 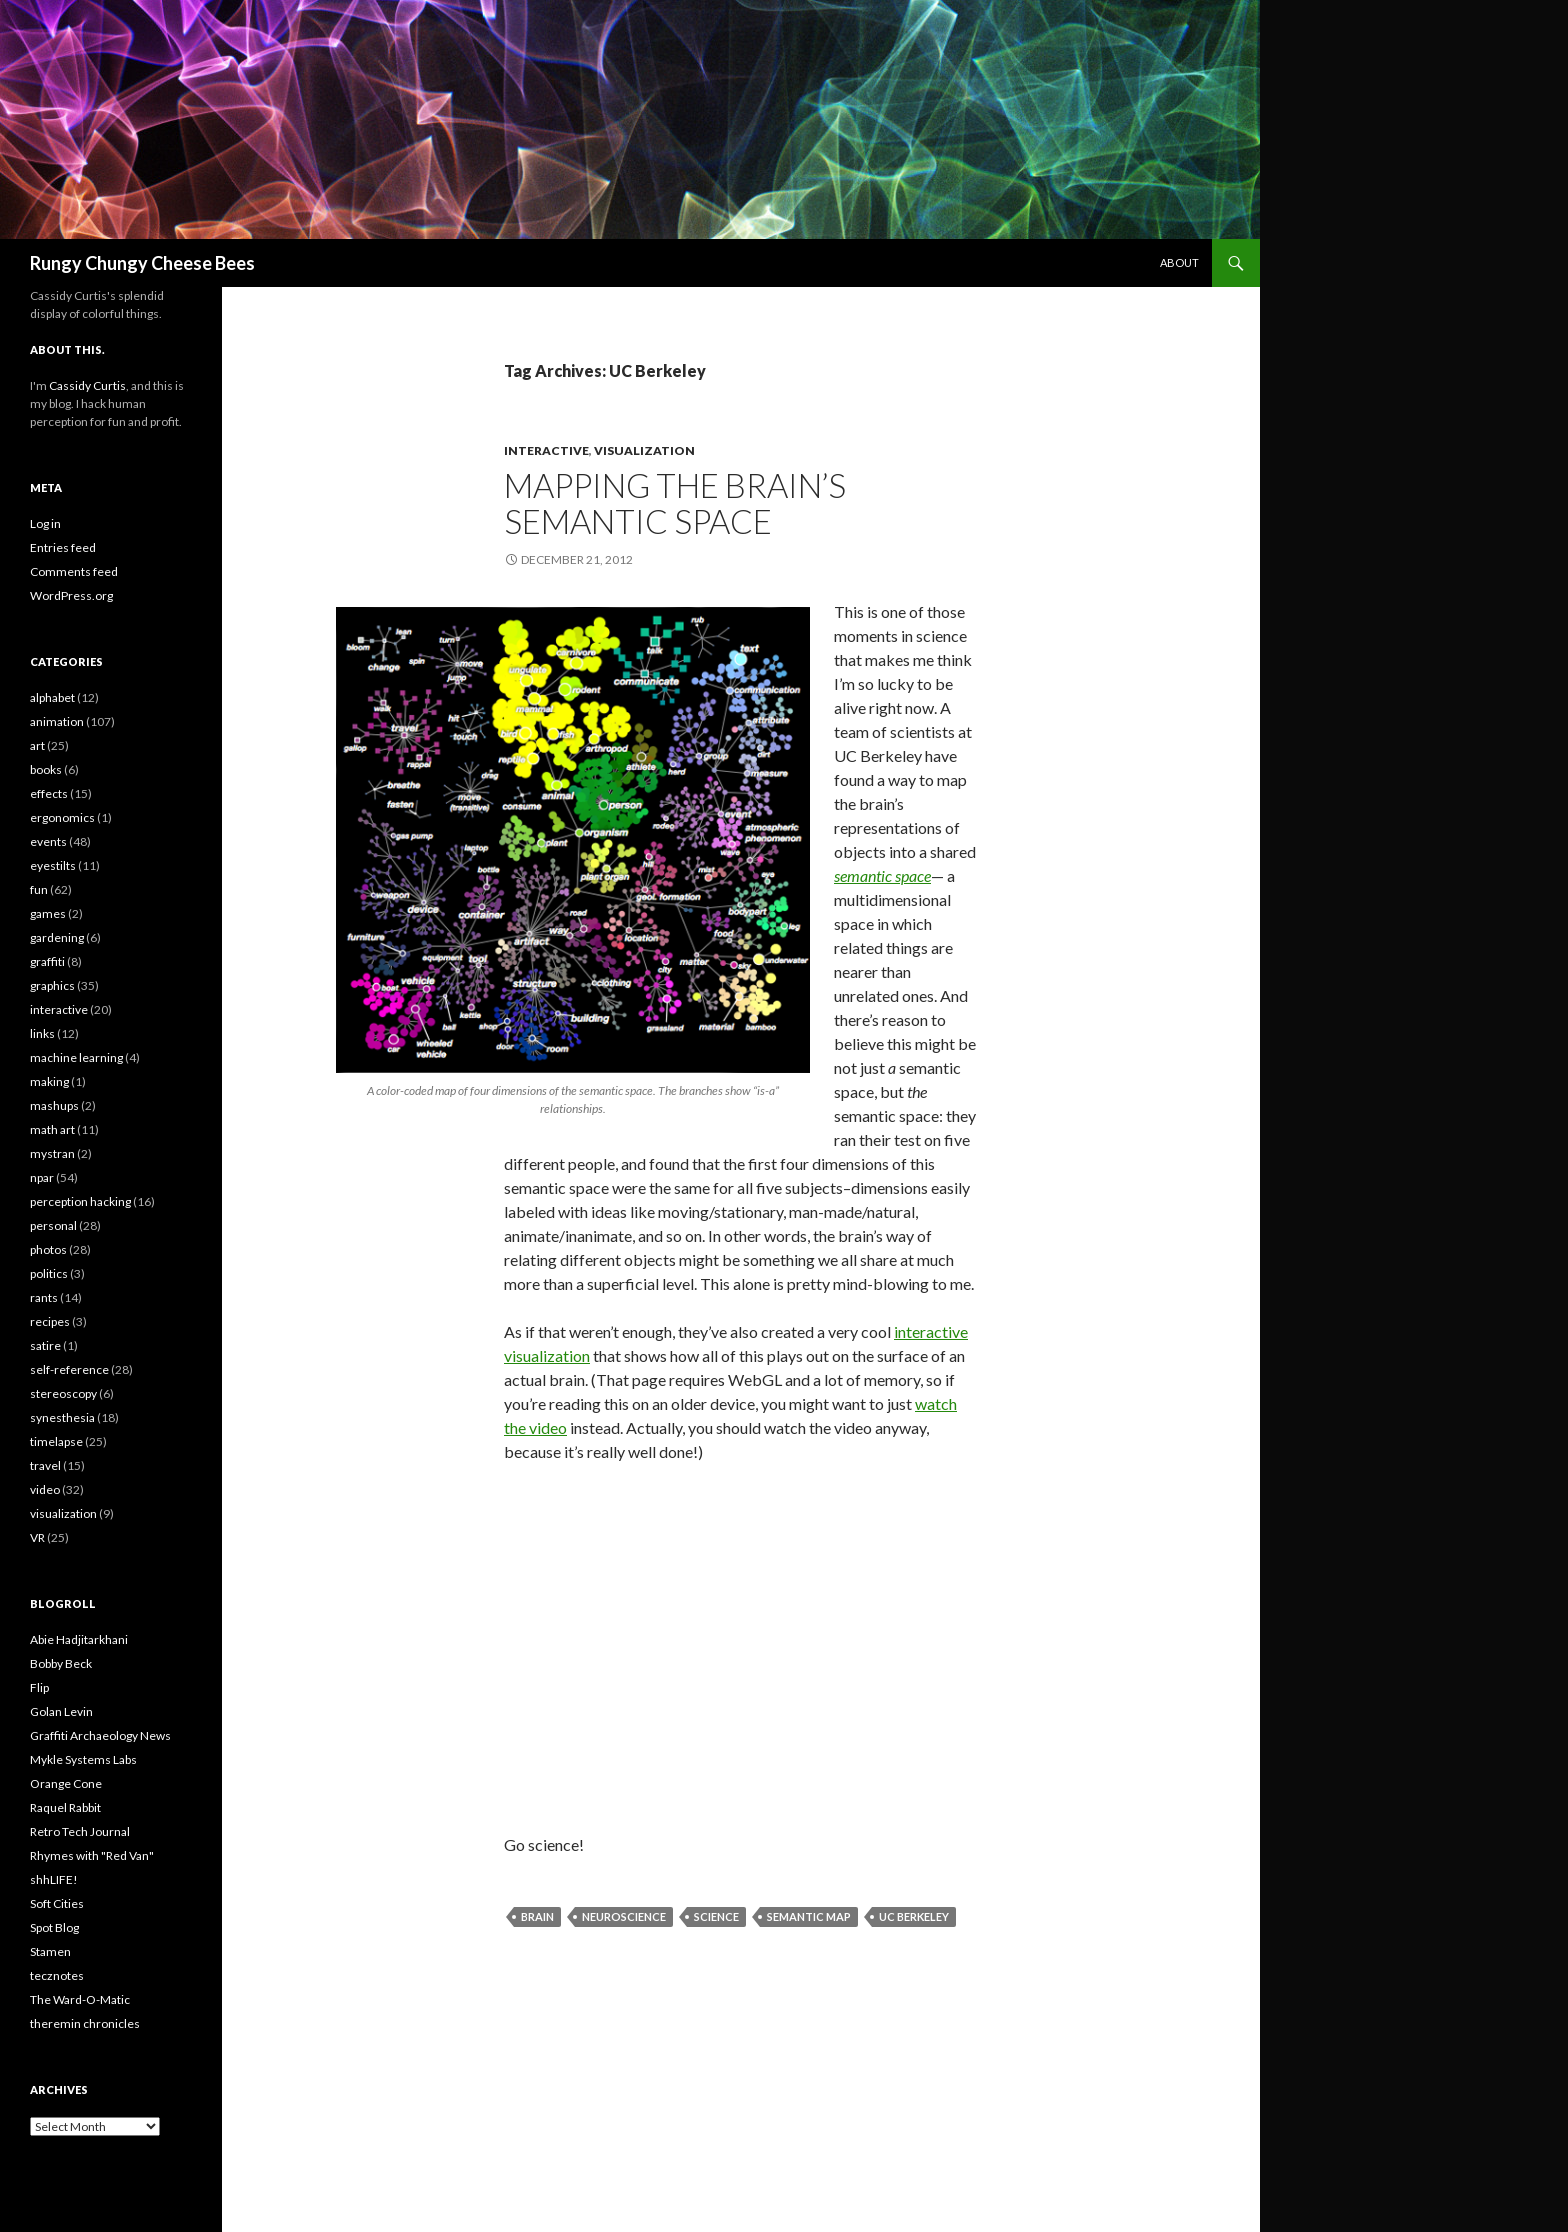 What do you see at coordinates (142, 263) in the screenshot?
I see `Rungy Chungy Cheese Bees` at bounding box center [142, 263].